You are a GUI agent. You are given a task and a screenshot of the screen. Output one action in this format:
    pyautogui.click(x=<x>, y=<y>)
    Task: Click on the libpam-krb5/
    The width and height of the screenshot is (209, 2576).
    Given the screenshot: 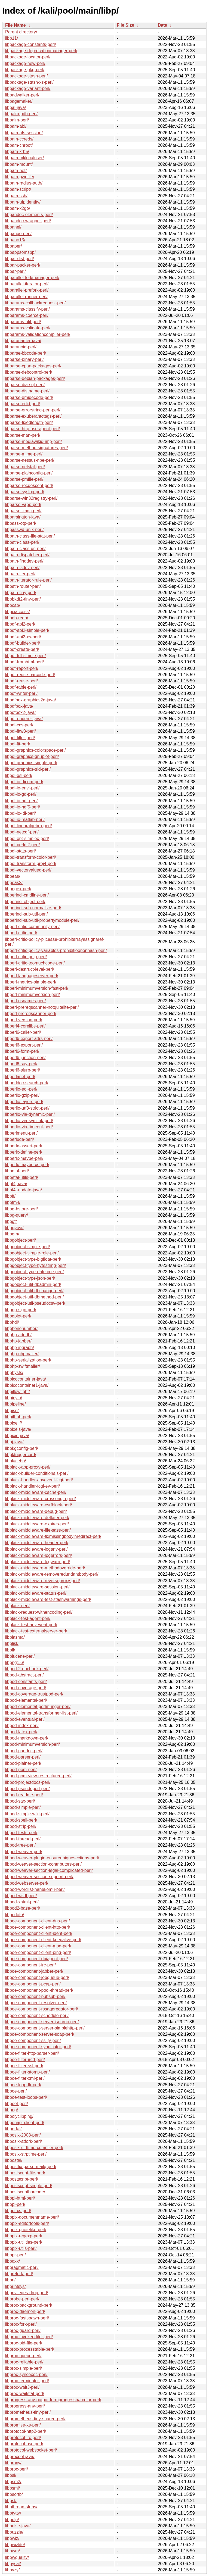 What is the action you would take?
    pyautogui.click(x=17, y=151)
    